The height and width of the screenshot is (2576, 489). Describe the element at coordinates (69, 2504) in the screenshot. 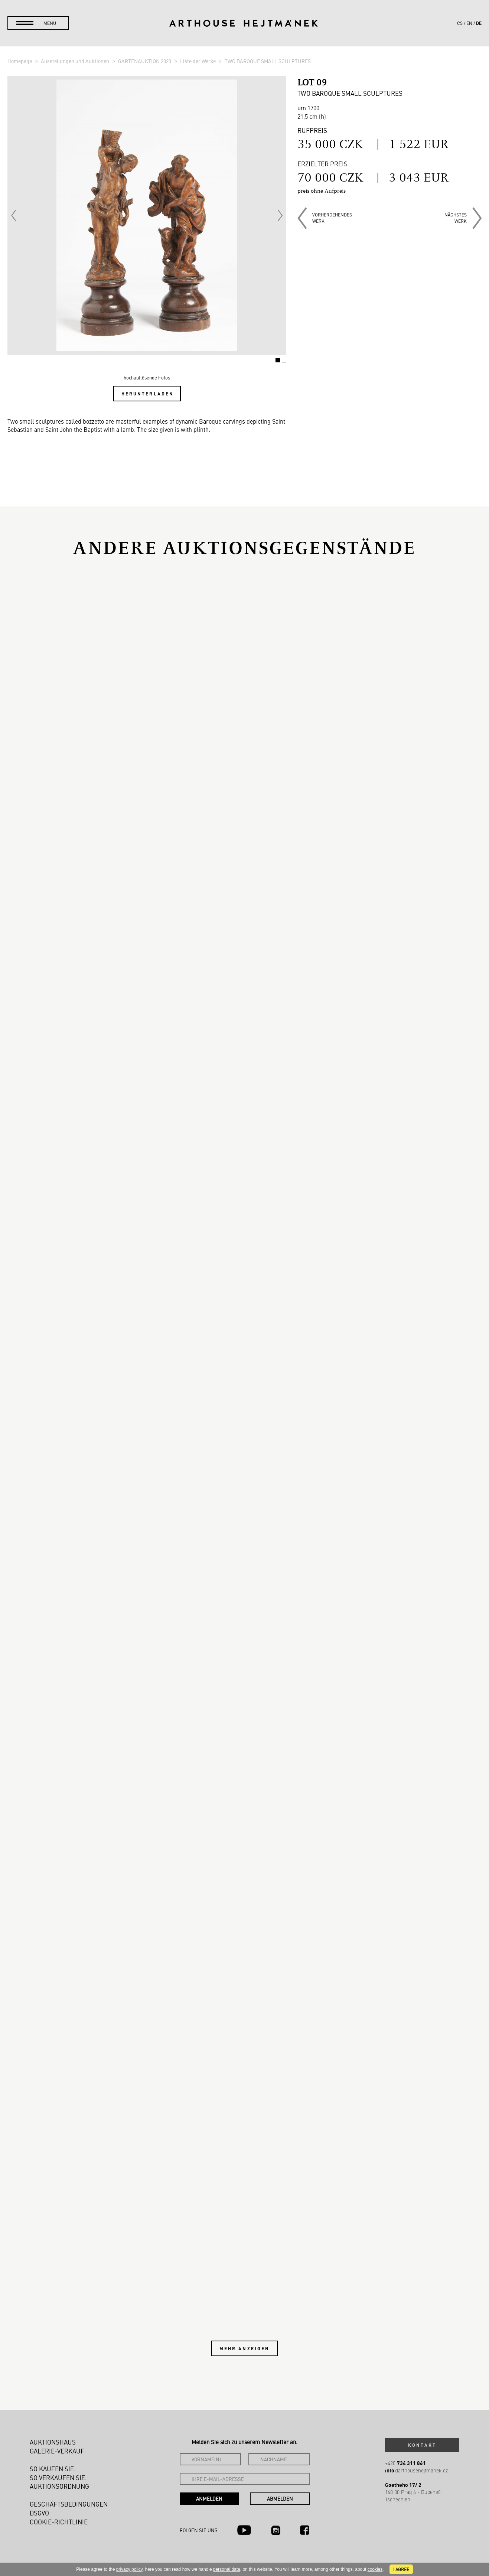

I see `Geschäftsbedingungen` at that location.